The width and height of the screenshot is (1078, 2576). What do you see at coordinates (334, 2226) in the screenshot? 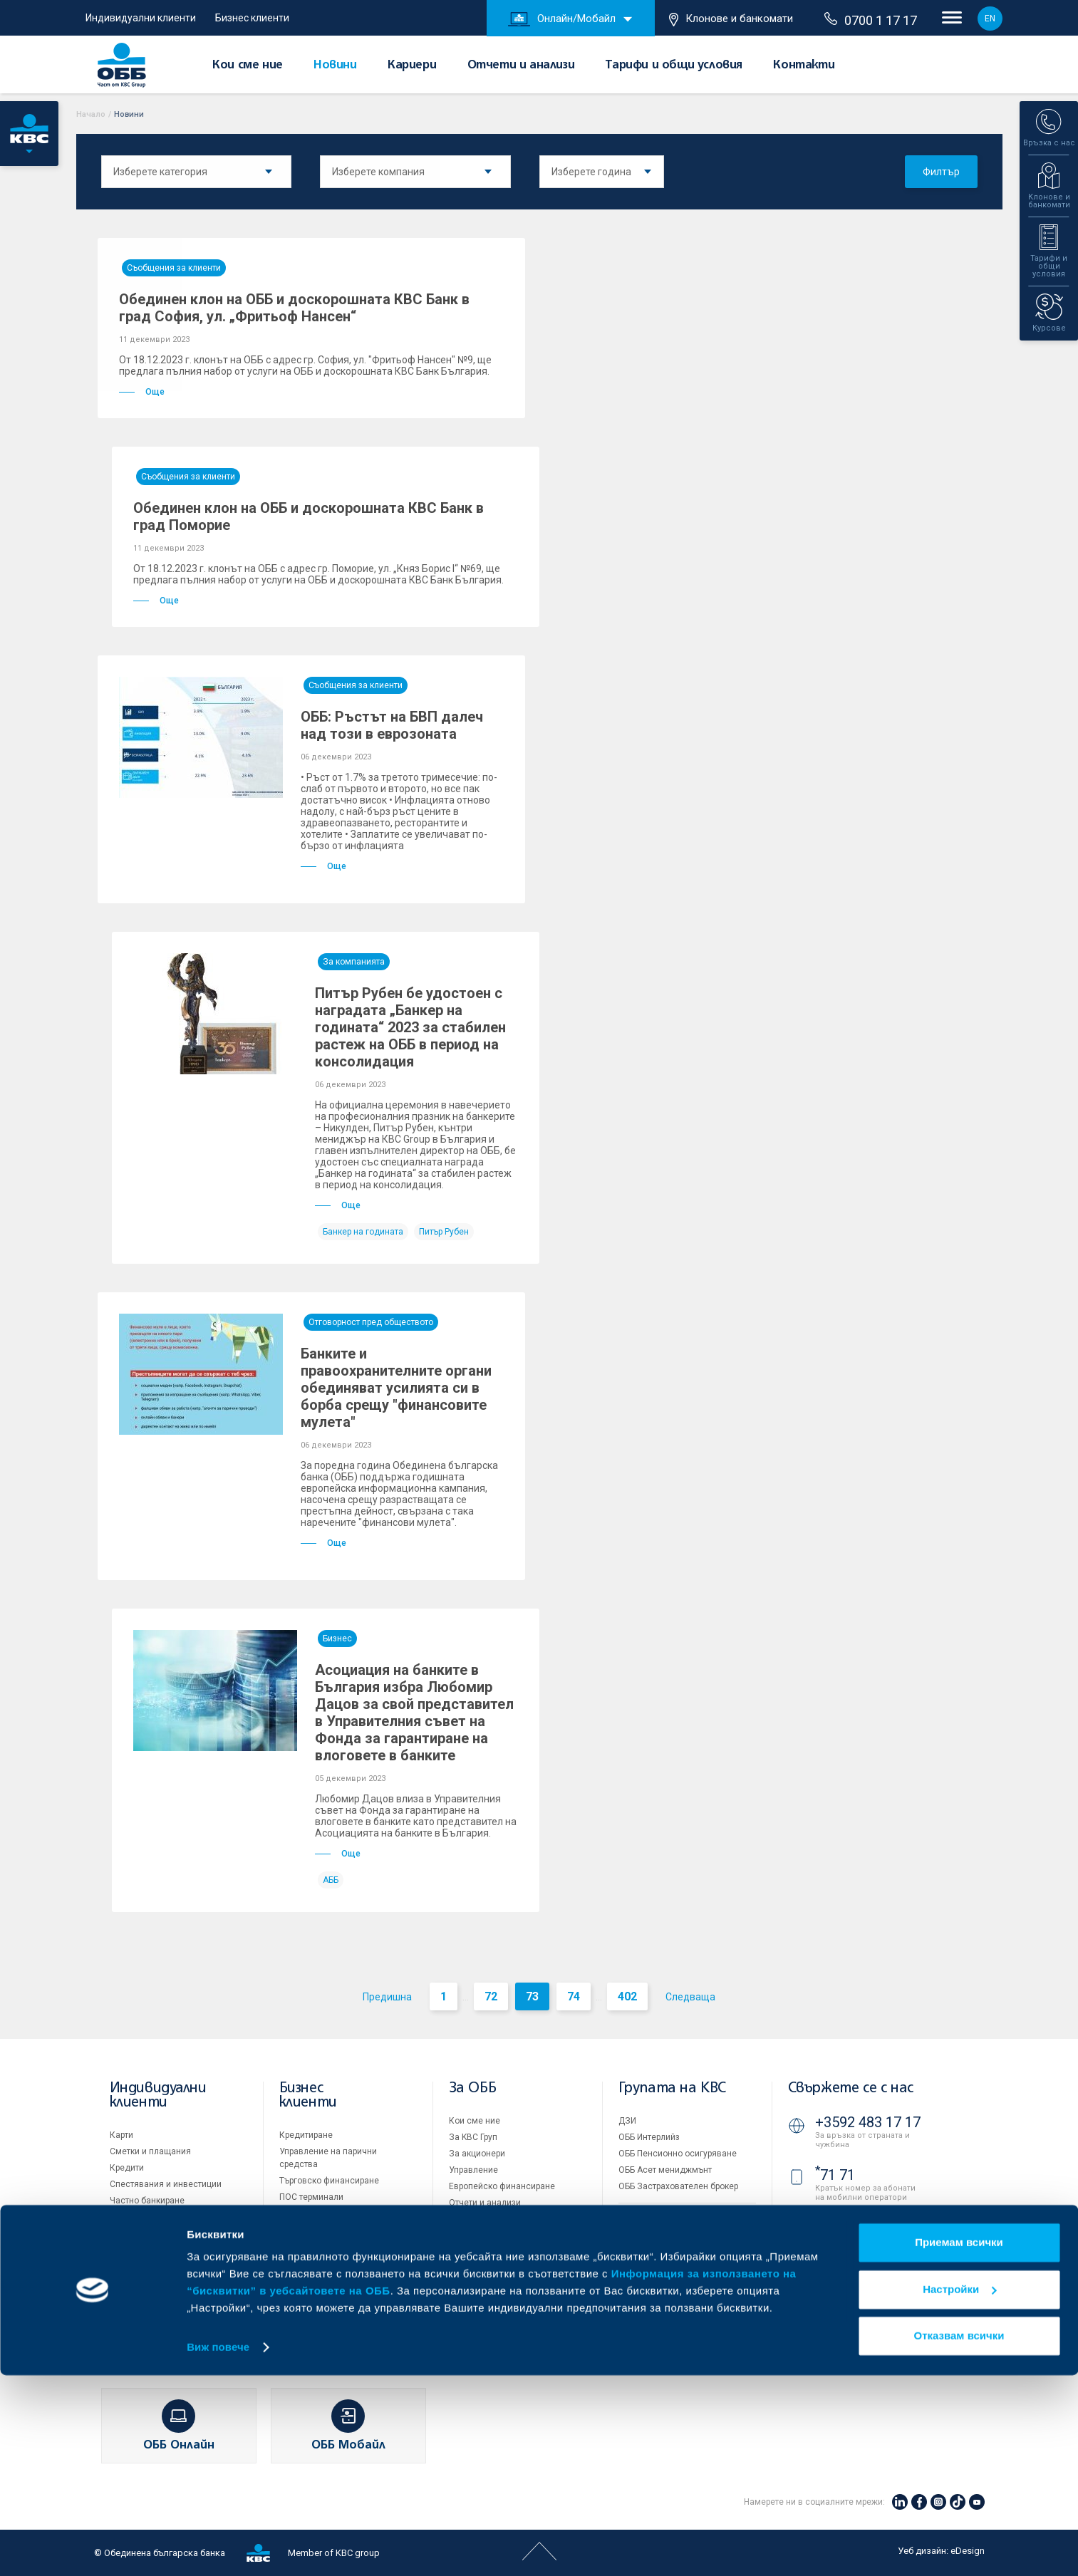
I see `Пазари, инвестиционно банкиране и попечителски услуги` at bounding box center [334, 2226].